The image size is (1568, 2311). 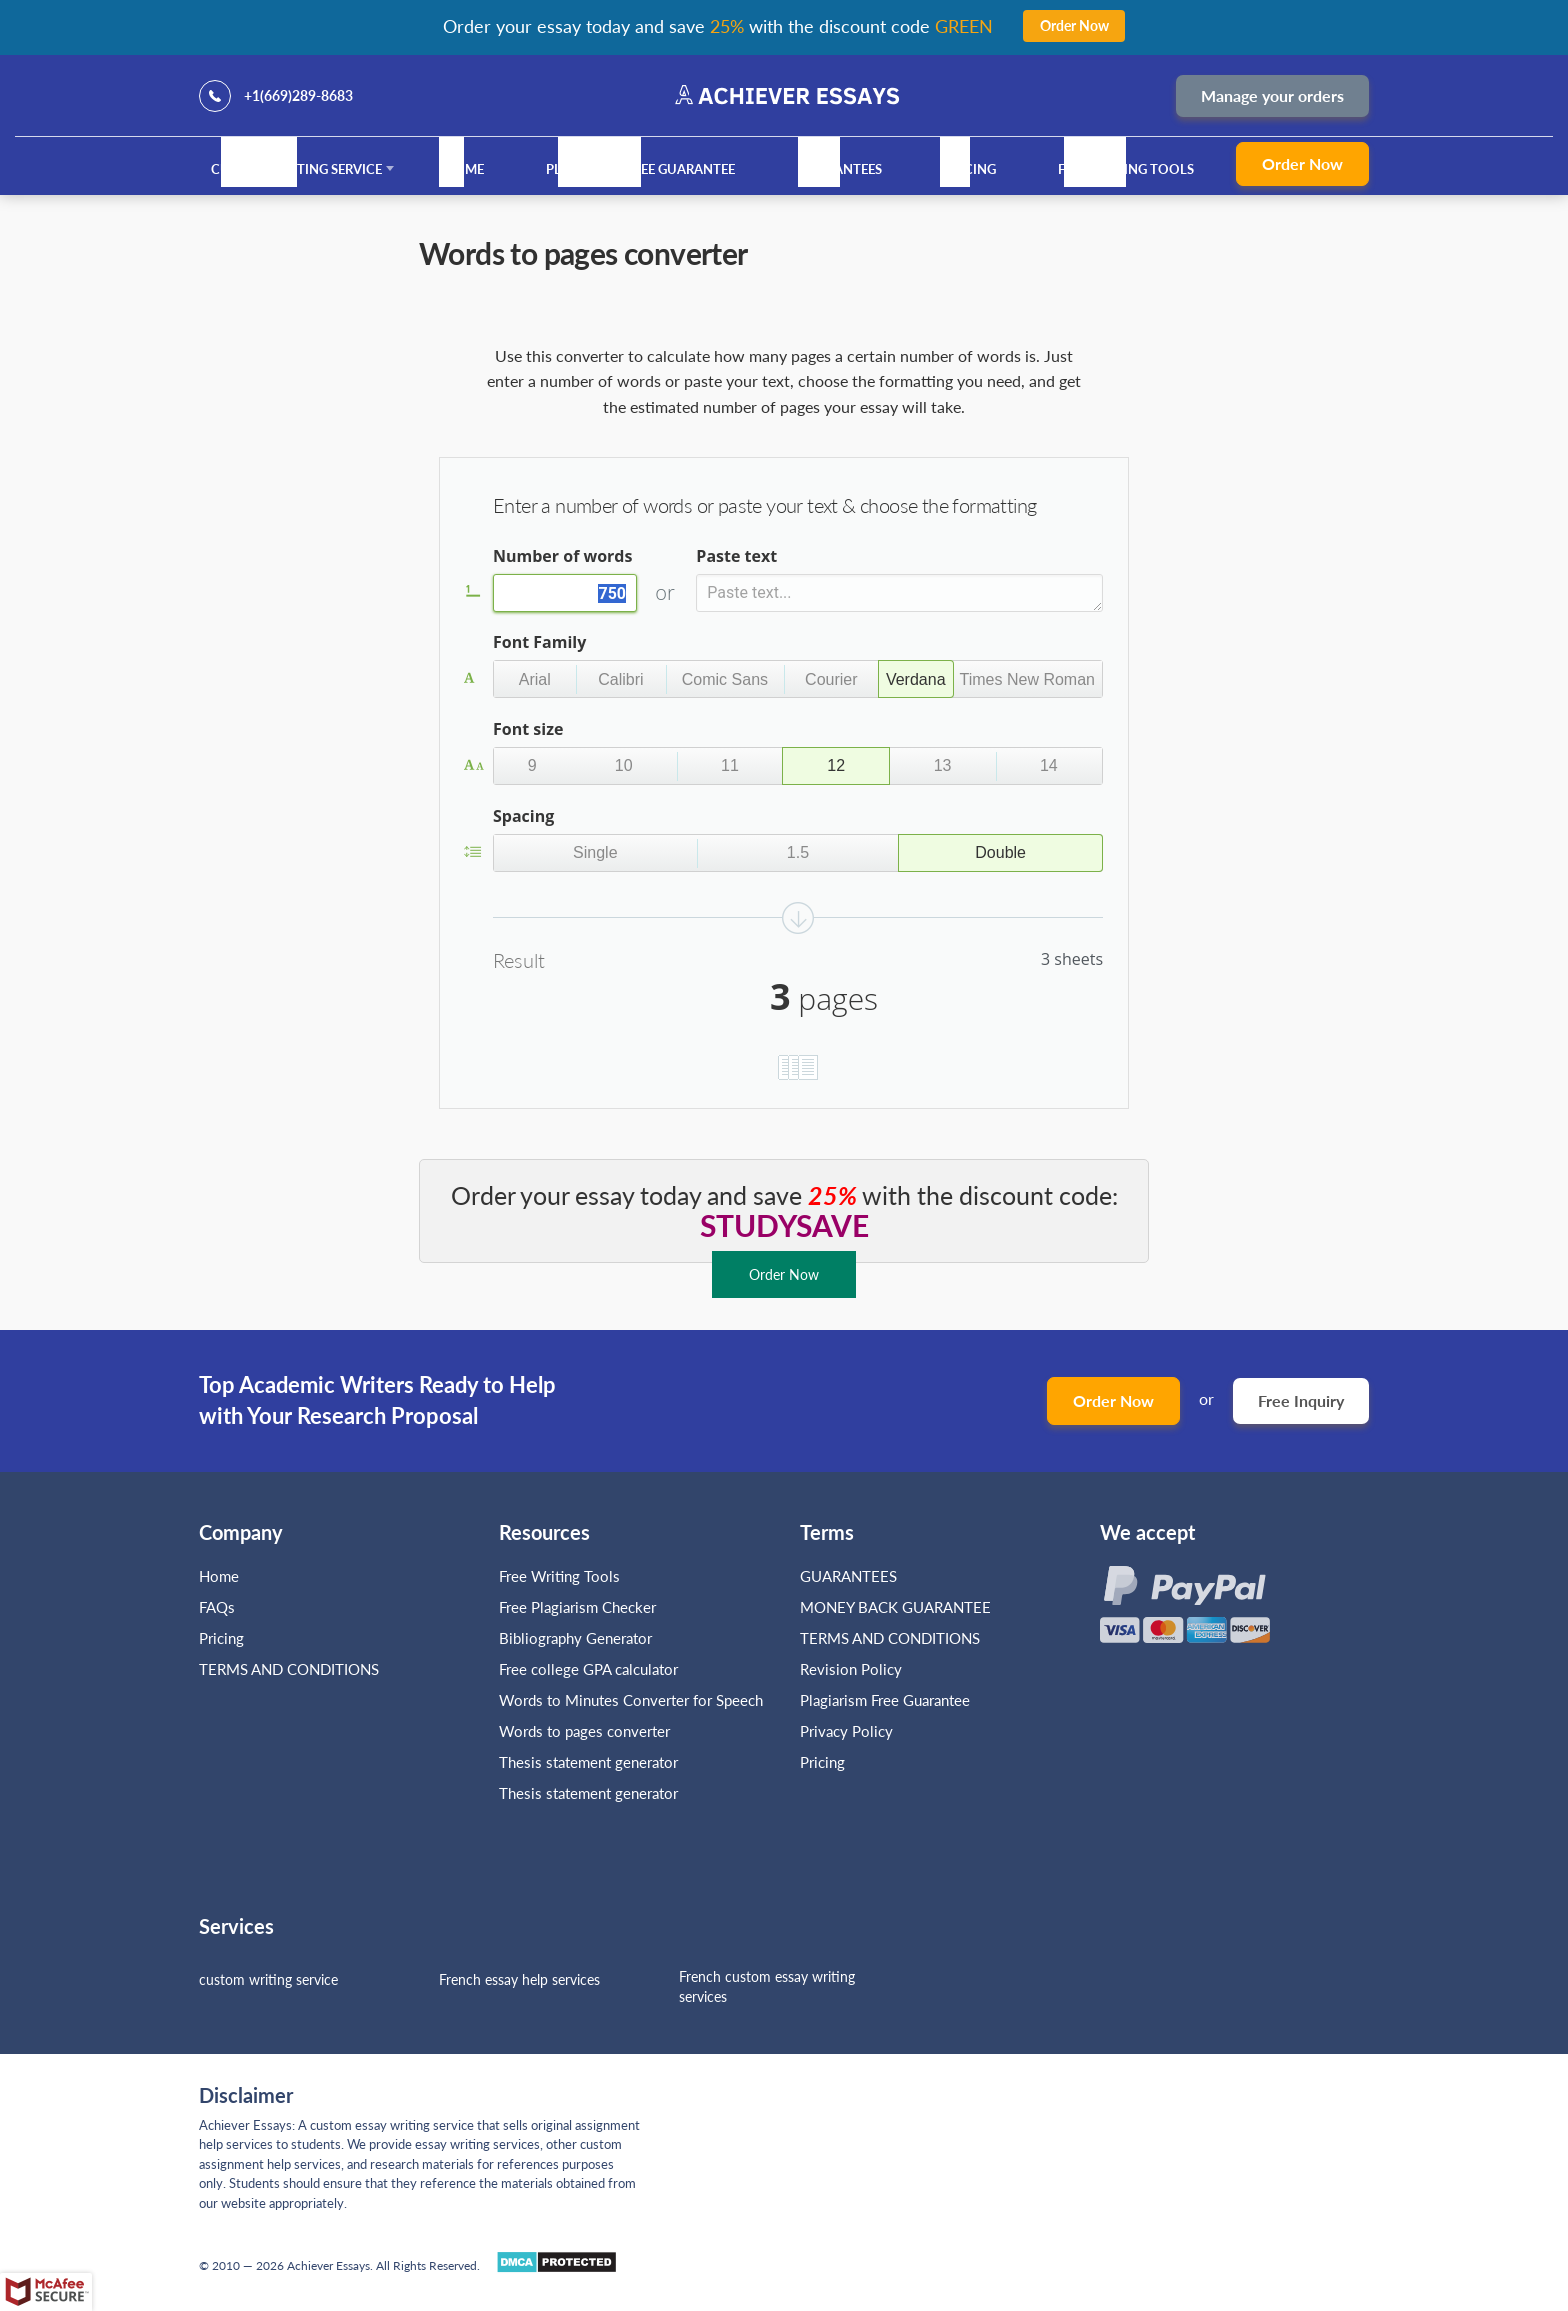 What do you see at coordinates (539, 642) in the screenshot?
I see `Font Family` at bounding box center [539, 642].